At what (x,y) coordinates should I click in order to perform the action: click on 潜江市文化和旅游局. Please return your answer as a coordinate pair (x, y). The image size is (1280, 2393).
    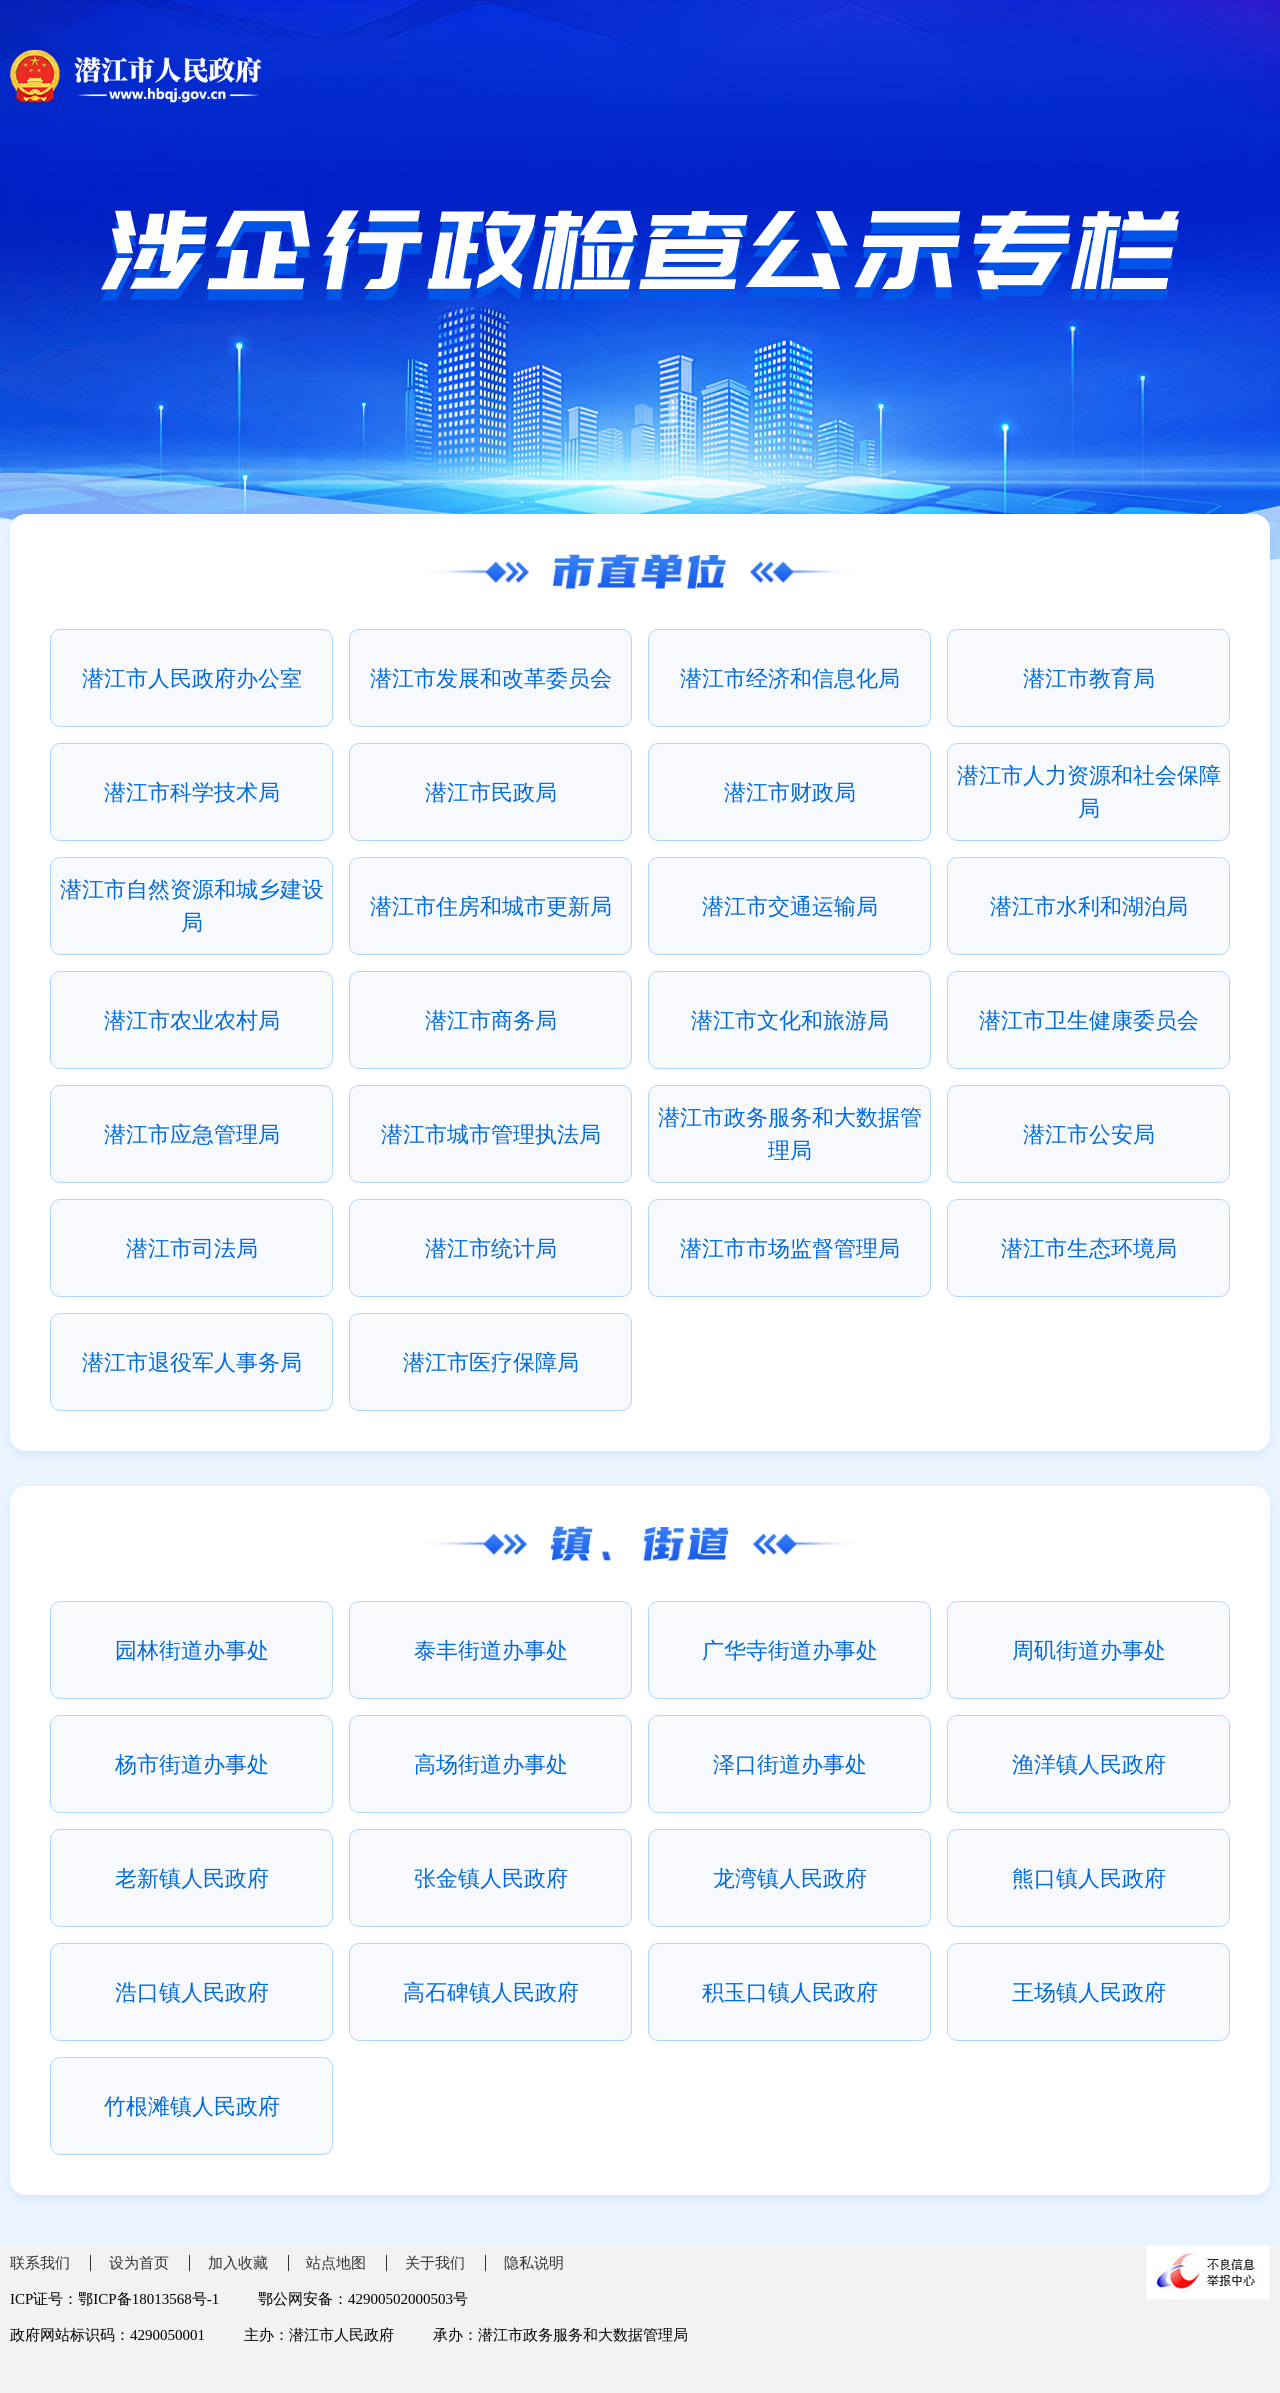
    Looking at the image, I should click on (790, 1020).